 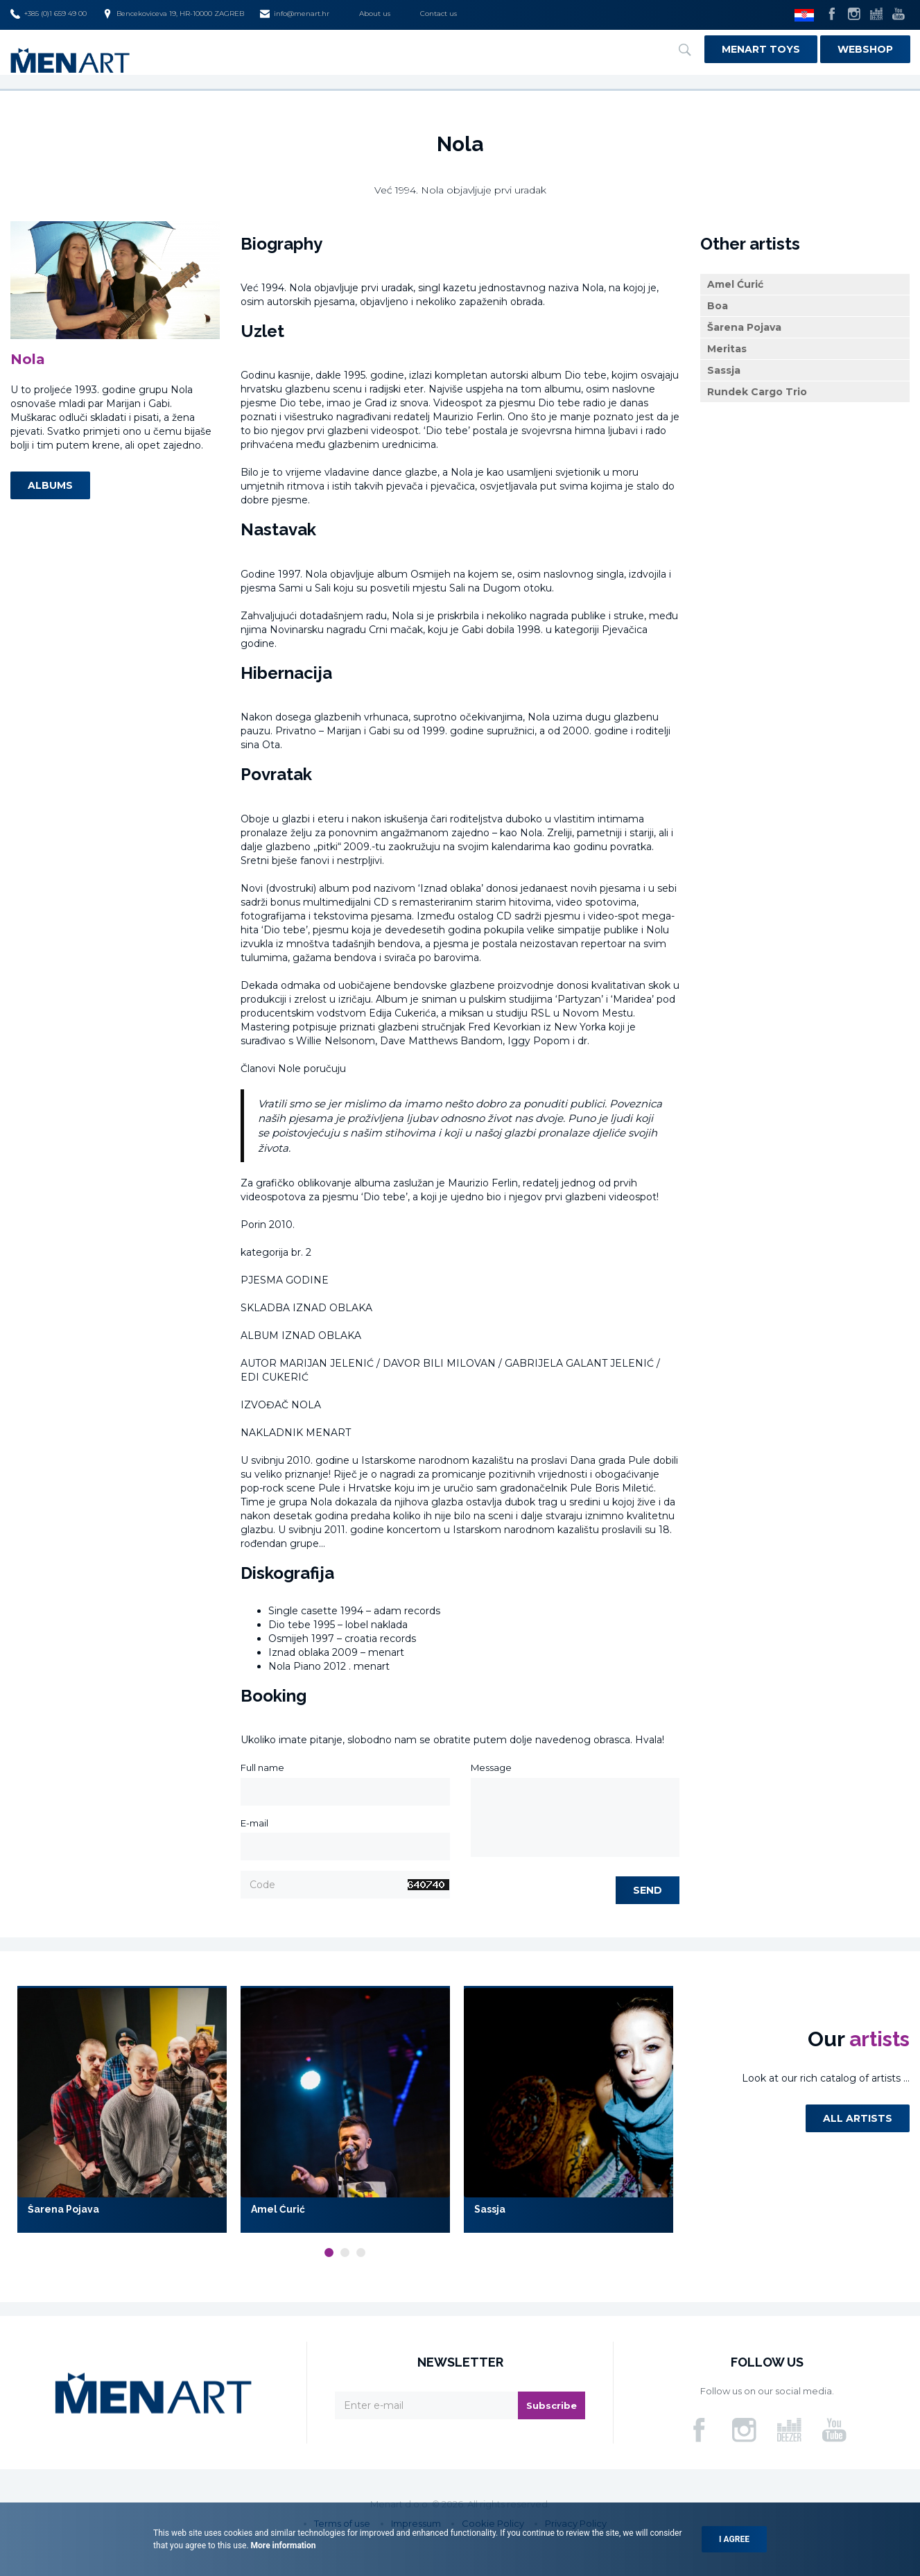 I want to click on Albums, so click(x=50, y=489).